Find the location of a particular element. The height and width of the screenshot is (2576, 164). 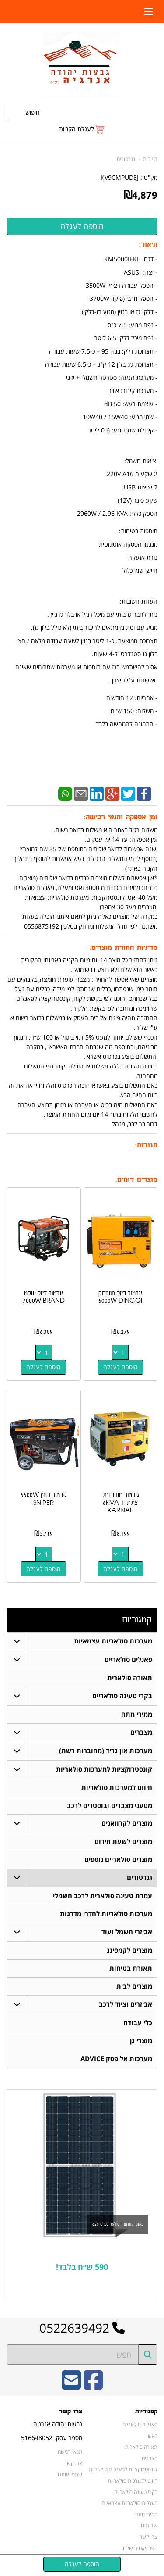

אודותינו [menuitem] is located at coordinates (149, 2525).